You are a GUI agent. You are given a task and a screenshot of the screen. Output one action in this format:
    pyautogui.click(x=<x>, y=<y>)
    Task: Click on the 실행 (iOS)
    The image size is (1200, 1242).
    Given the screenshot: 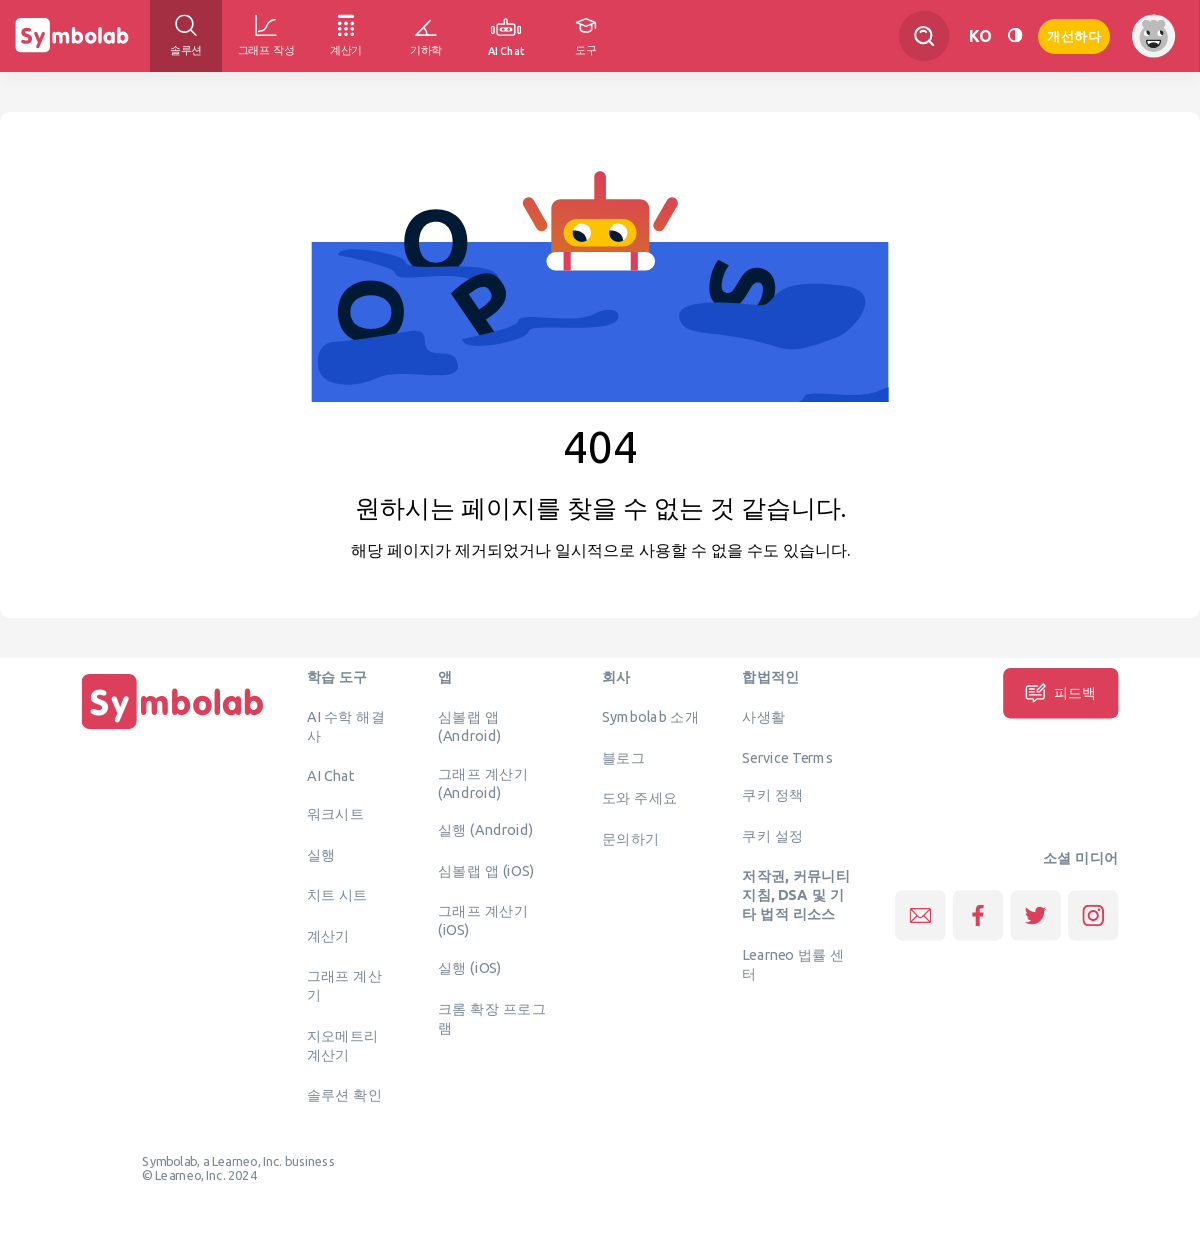 What is the action you would take?
    pyautogui.click(x=470, y=968)
    